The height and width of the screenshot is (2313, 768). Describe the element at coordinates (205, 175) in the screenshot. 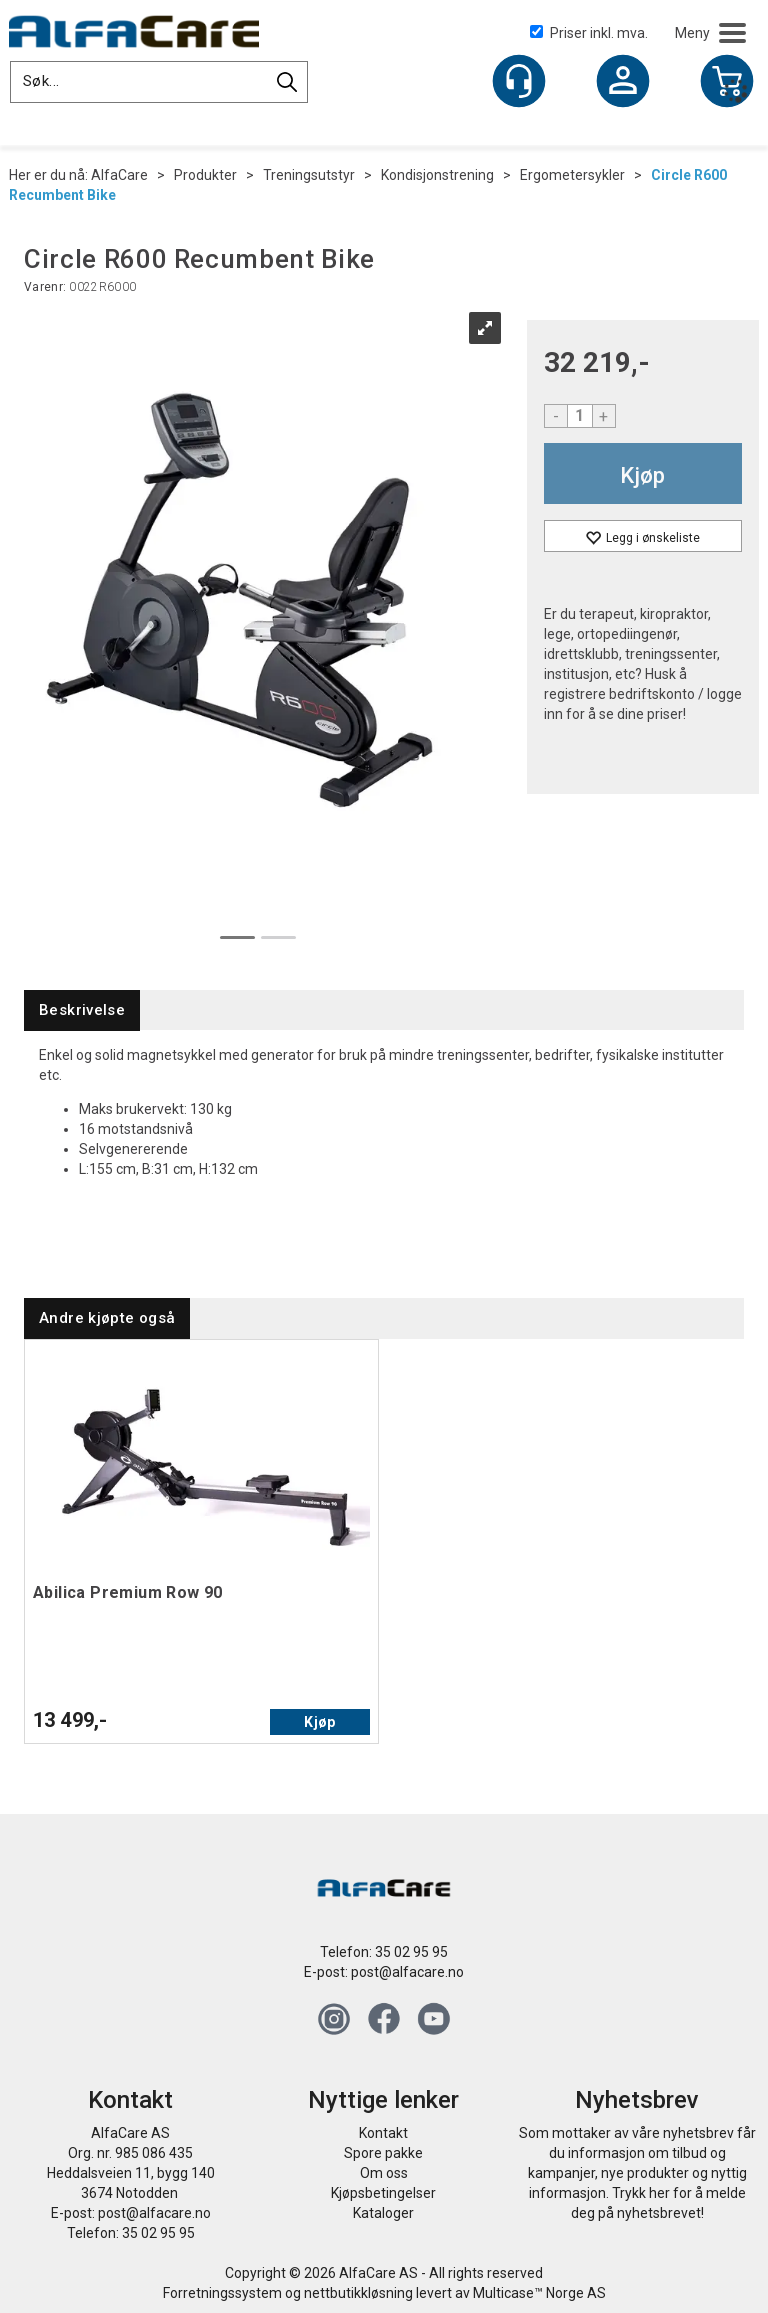

I see `Produkter` at that location.